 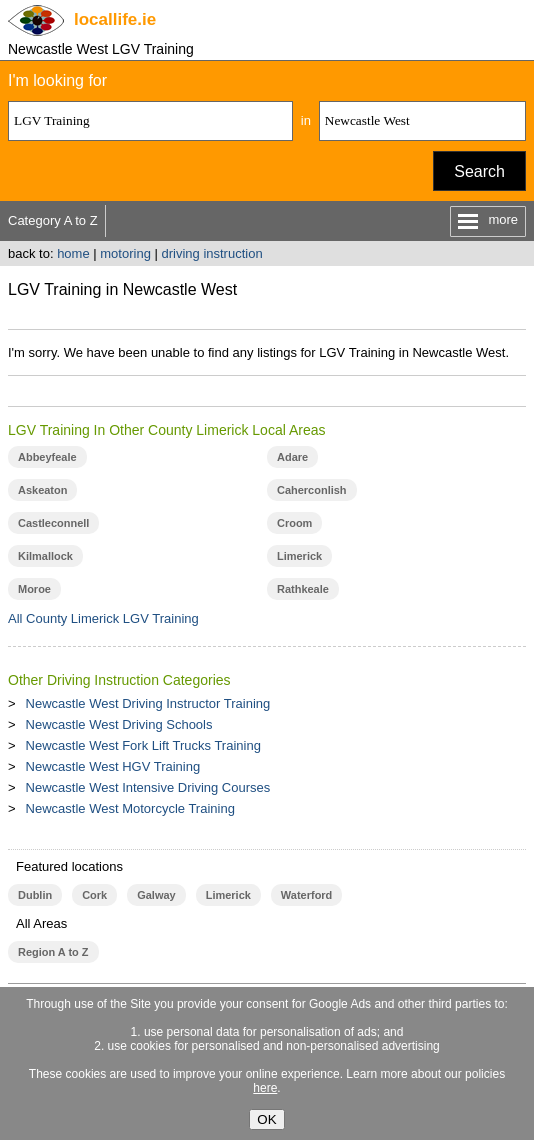 I want to click on .ie, so click(x=115, y=19).